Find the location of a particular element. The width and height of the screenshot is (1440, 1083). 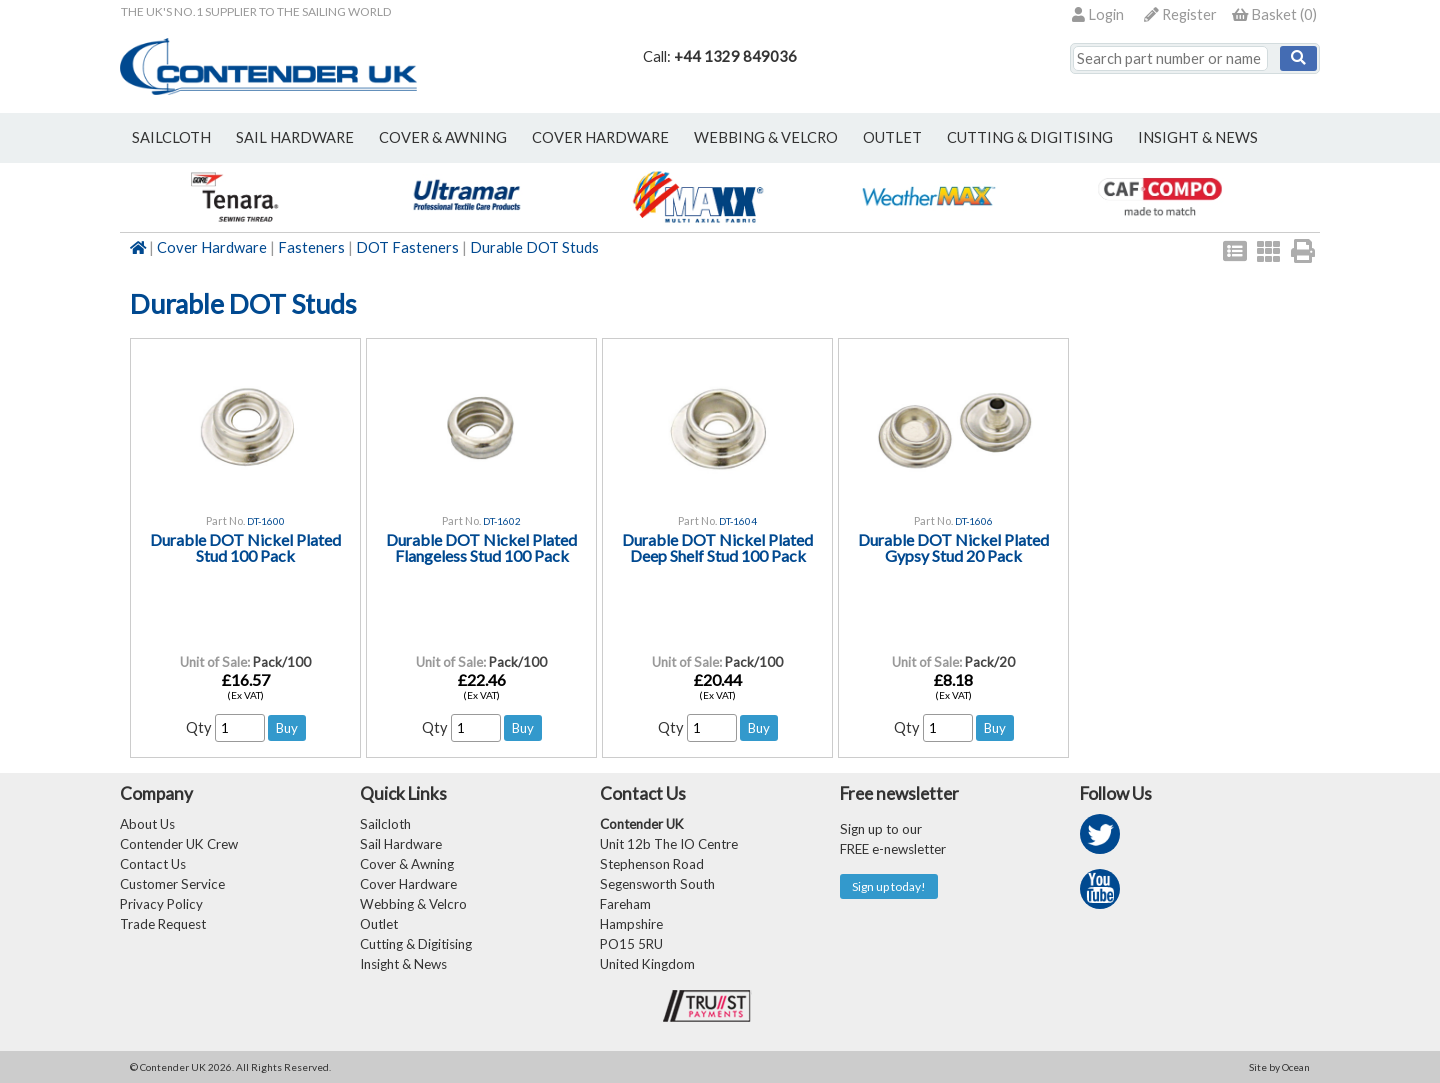

Webbing & Velcro is located at coordinates (413, 904).